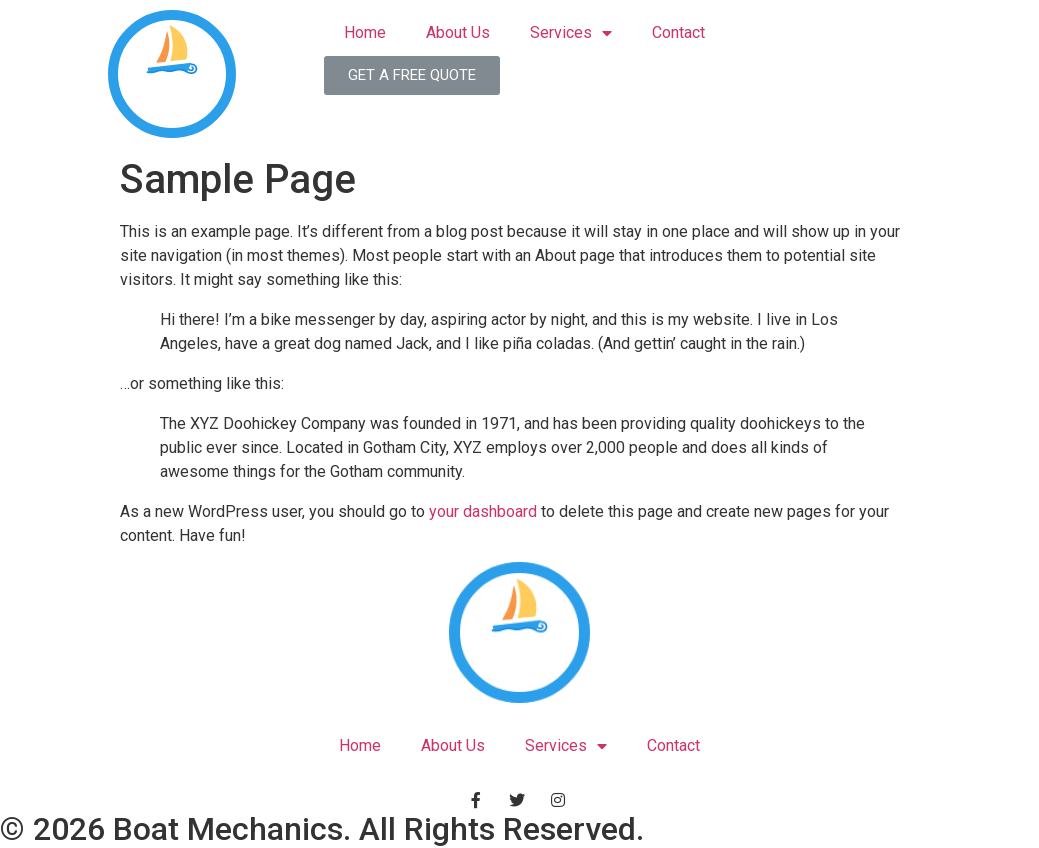 This screenshot has width=1039, height=848. What do you see at coordinates (365, 32) in the screenshot?
I see `Home` at bounding box center [365, 32].